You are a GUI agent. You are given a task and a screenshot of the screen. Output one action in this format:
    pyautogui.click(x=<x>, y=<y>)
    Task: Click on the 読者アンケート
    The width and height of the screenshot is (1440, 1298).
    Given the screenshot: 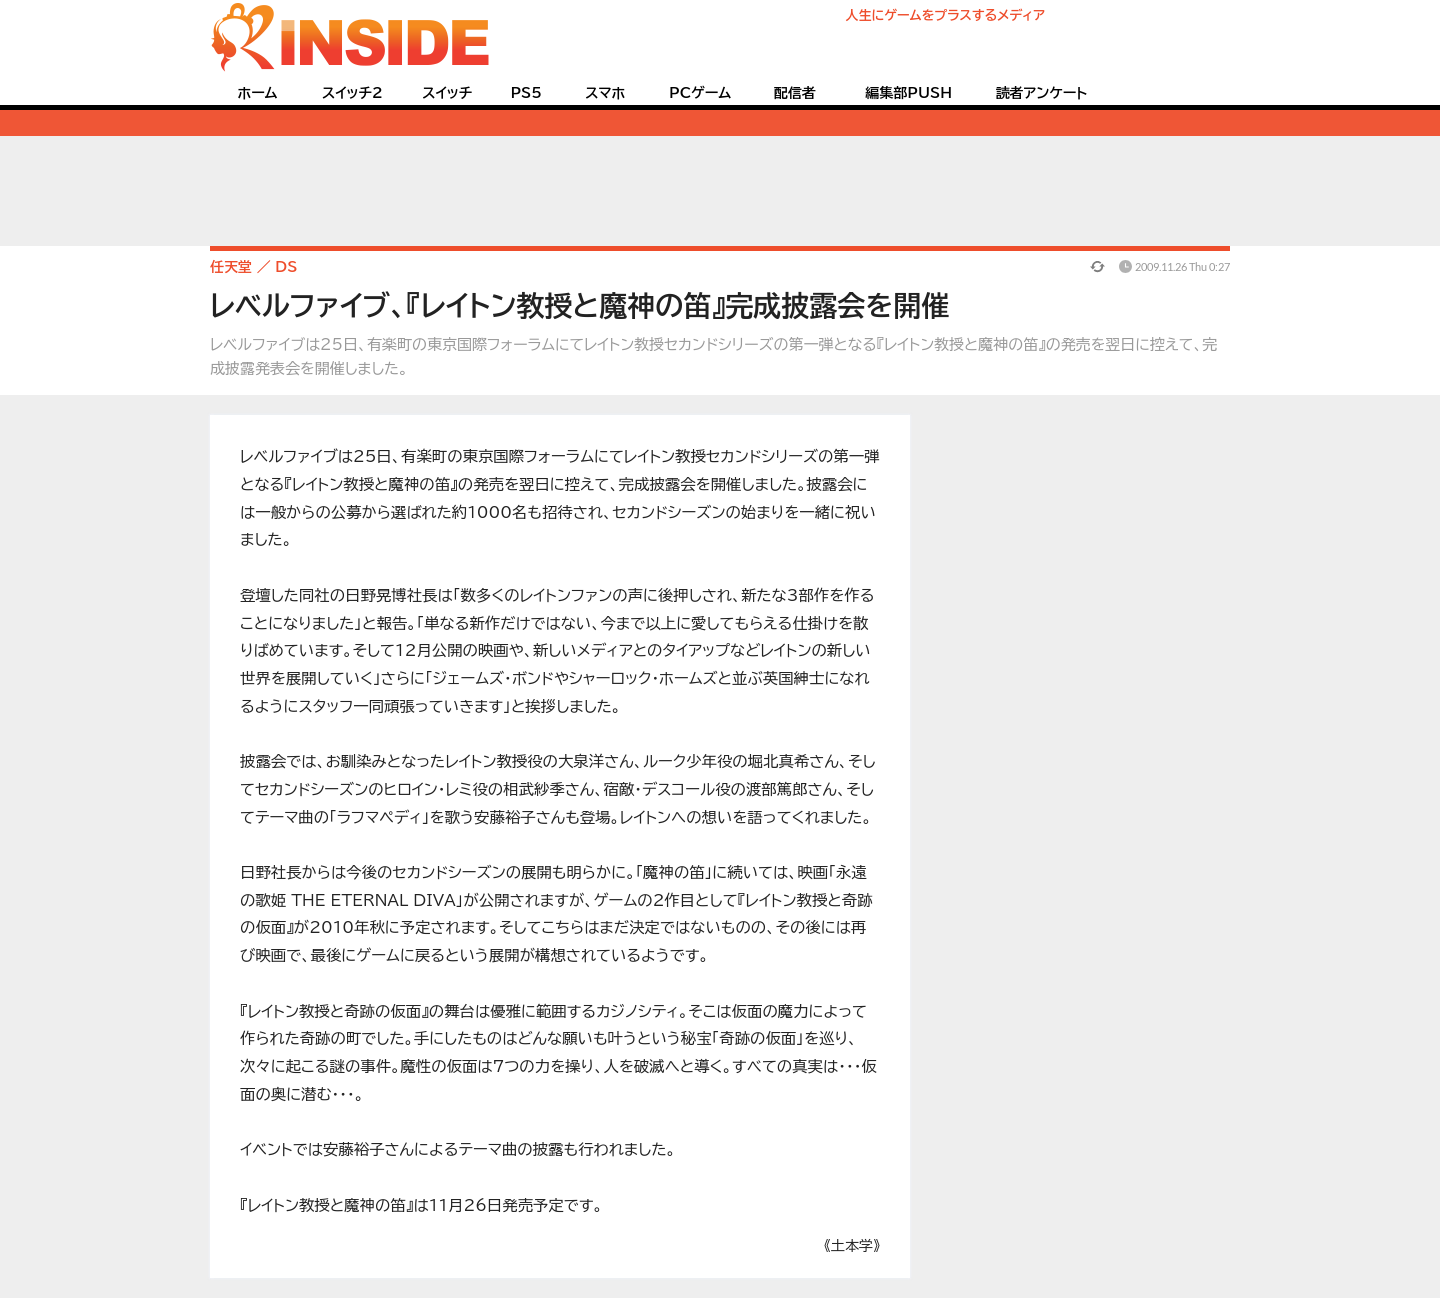 What is the action you would take?
    pyautogui.click(x=1042, y=93)
    